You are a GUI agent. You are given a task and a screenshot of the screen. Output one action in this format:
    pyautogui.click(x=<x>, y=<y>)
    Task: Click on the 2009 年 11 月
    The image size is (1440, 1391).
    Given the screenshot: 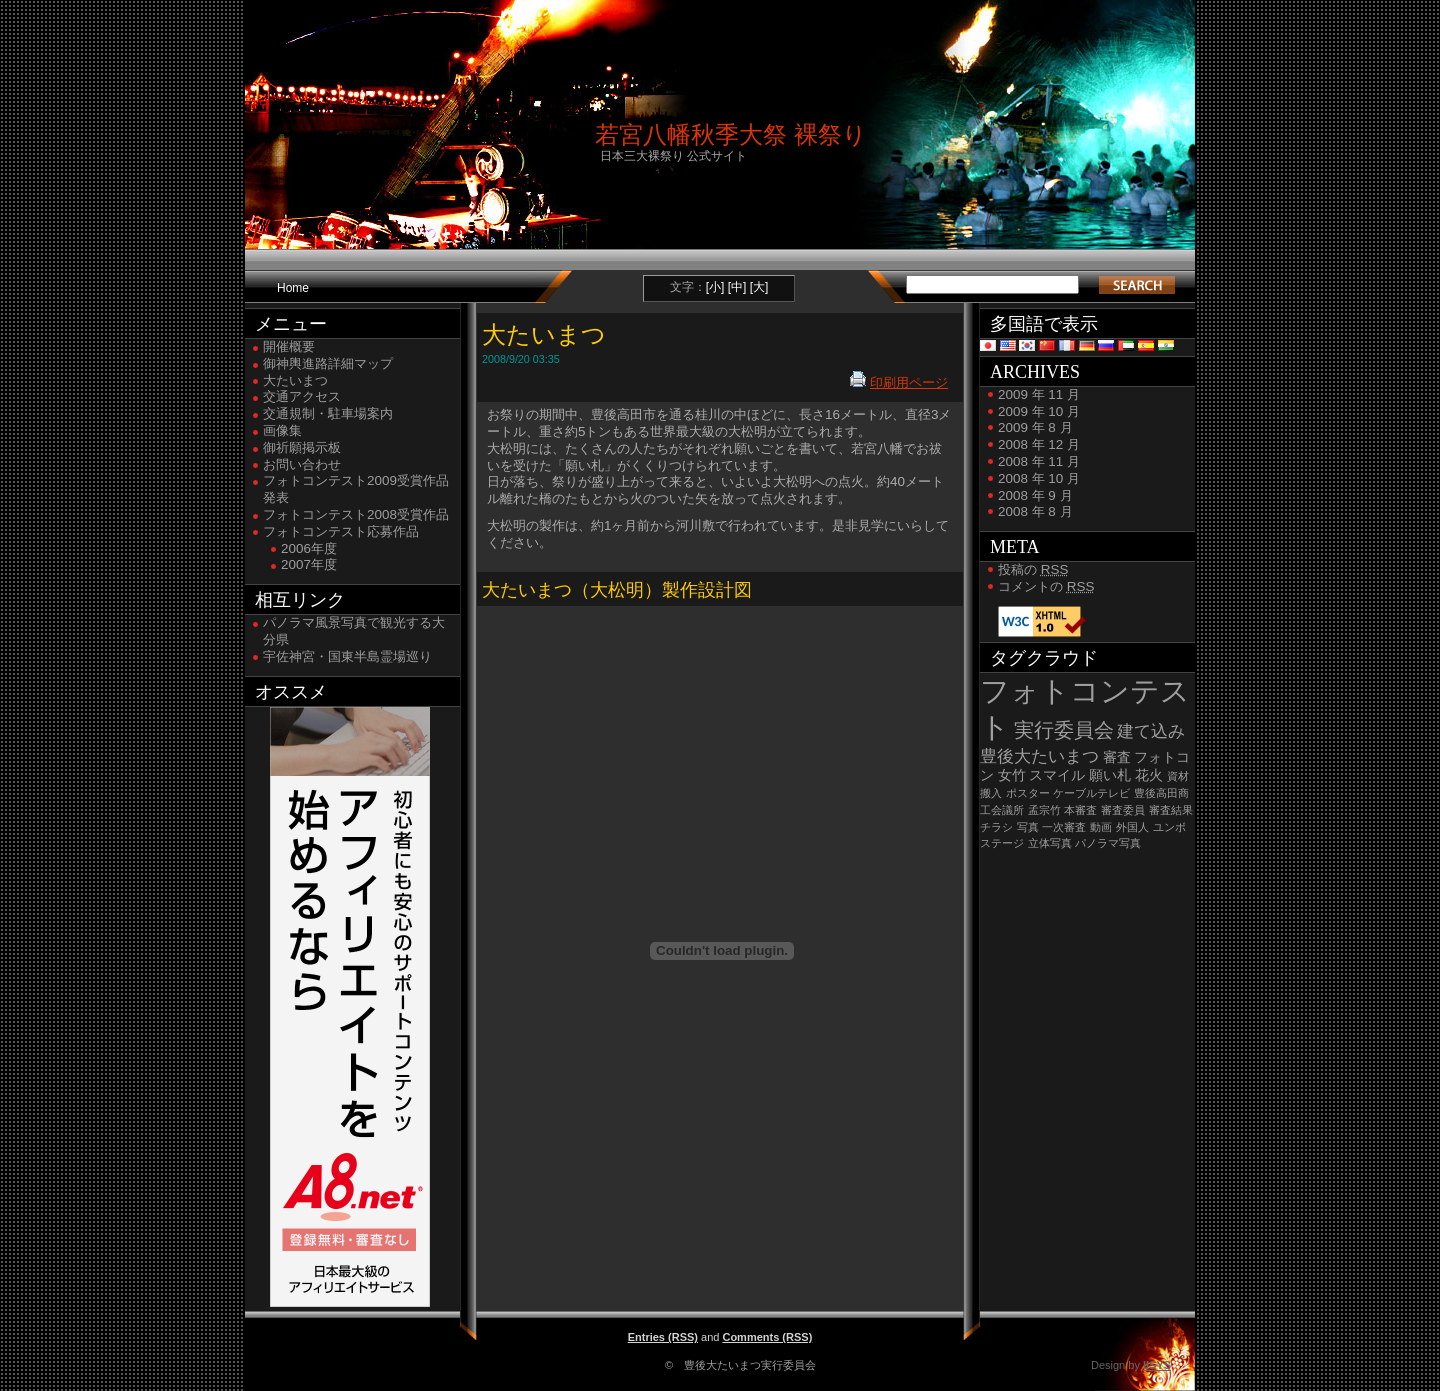 What is the action you would take?
    pyautogui.click(x=1039, y=394)
    